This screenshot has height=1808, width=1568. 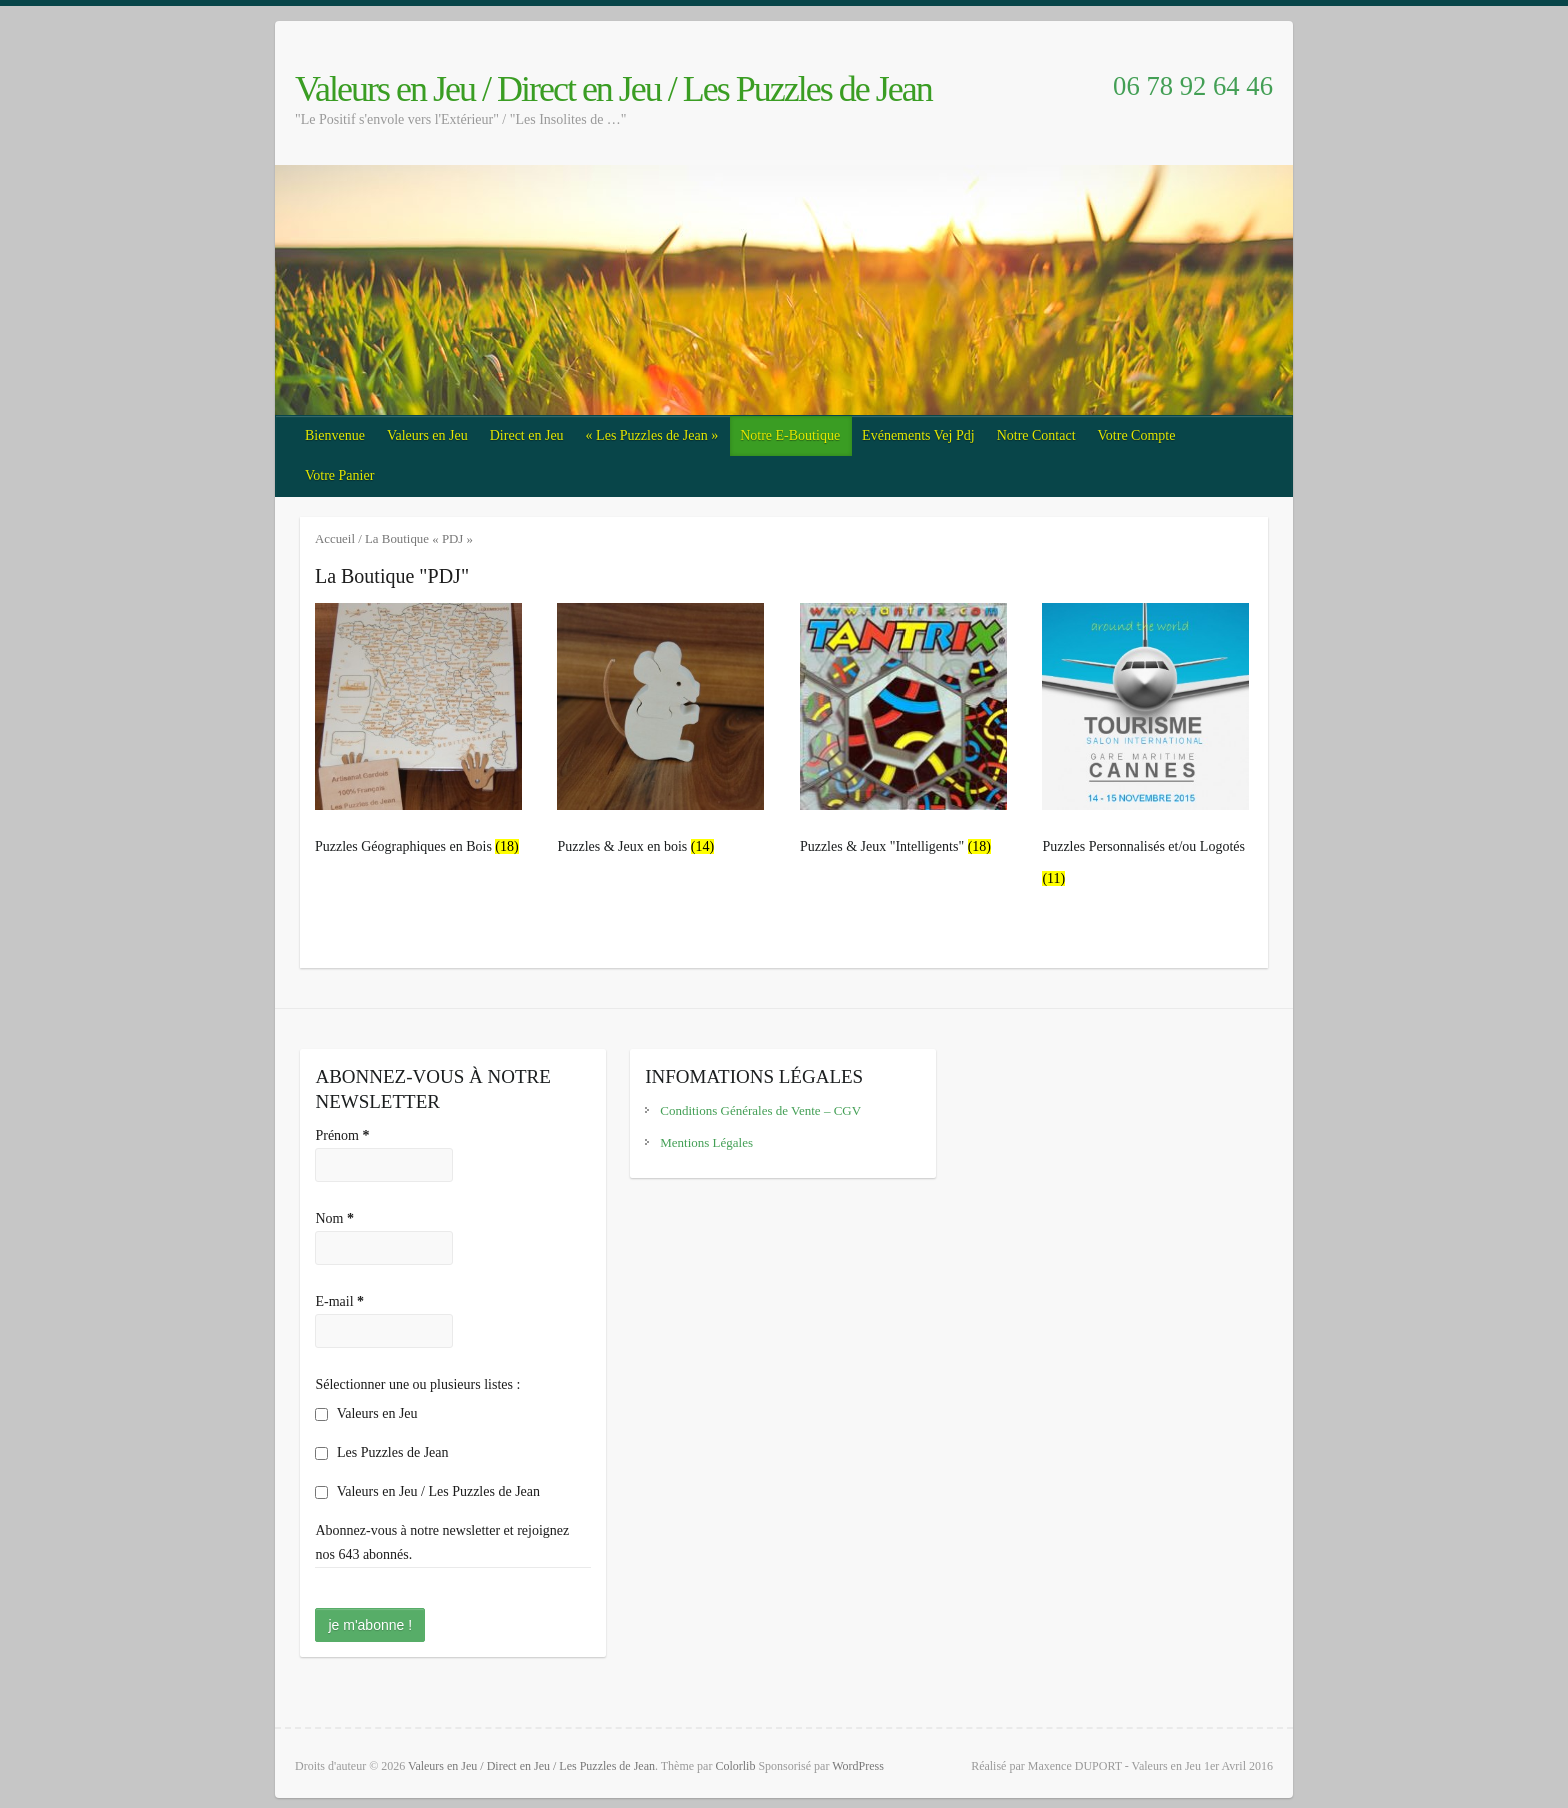 I want to click on Direct en Jeu, so click(x=527, y=435).